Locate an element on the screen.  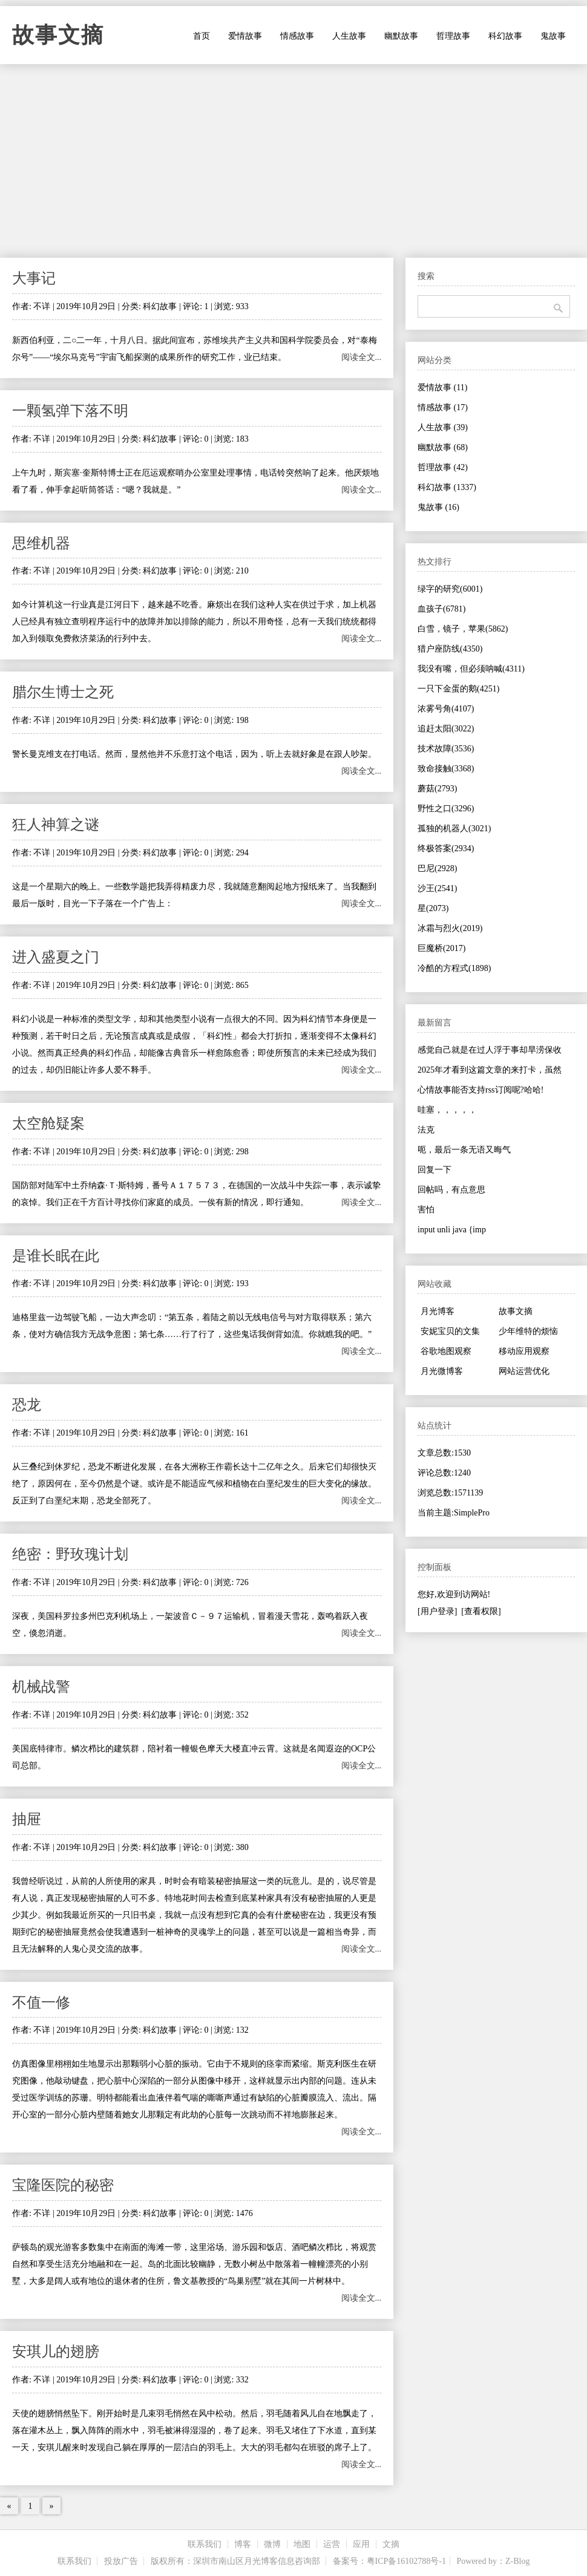
恐龙 is located at coordinates (26, 1405).